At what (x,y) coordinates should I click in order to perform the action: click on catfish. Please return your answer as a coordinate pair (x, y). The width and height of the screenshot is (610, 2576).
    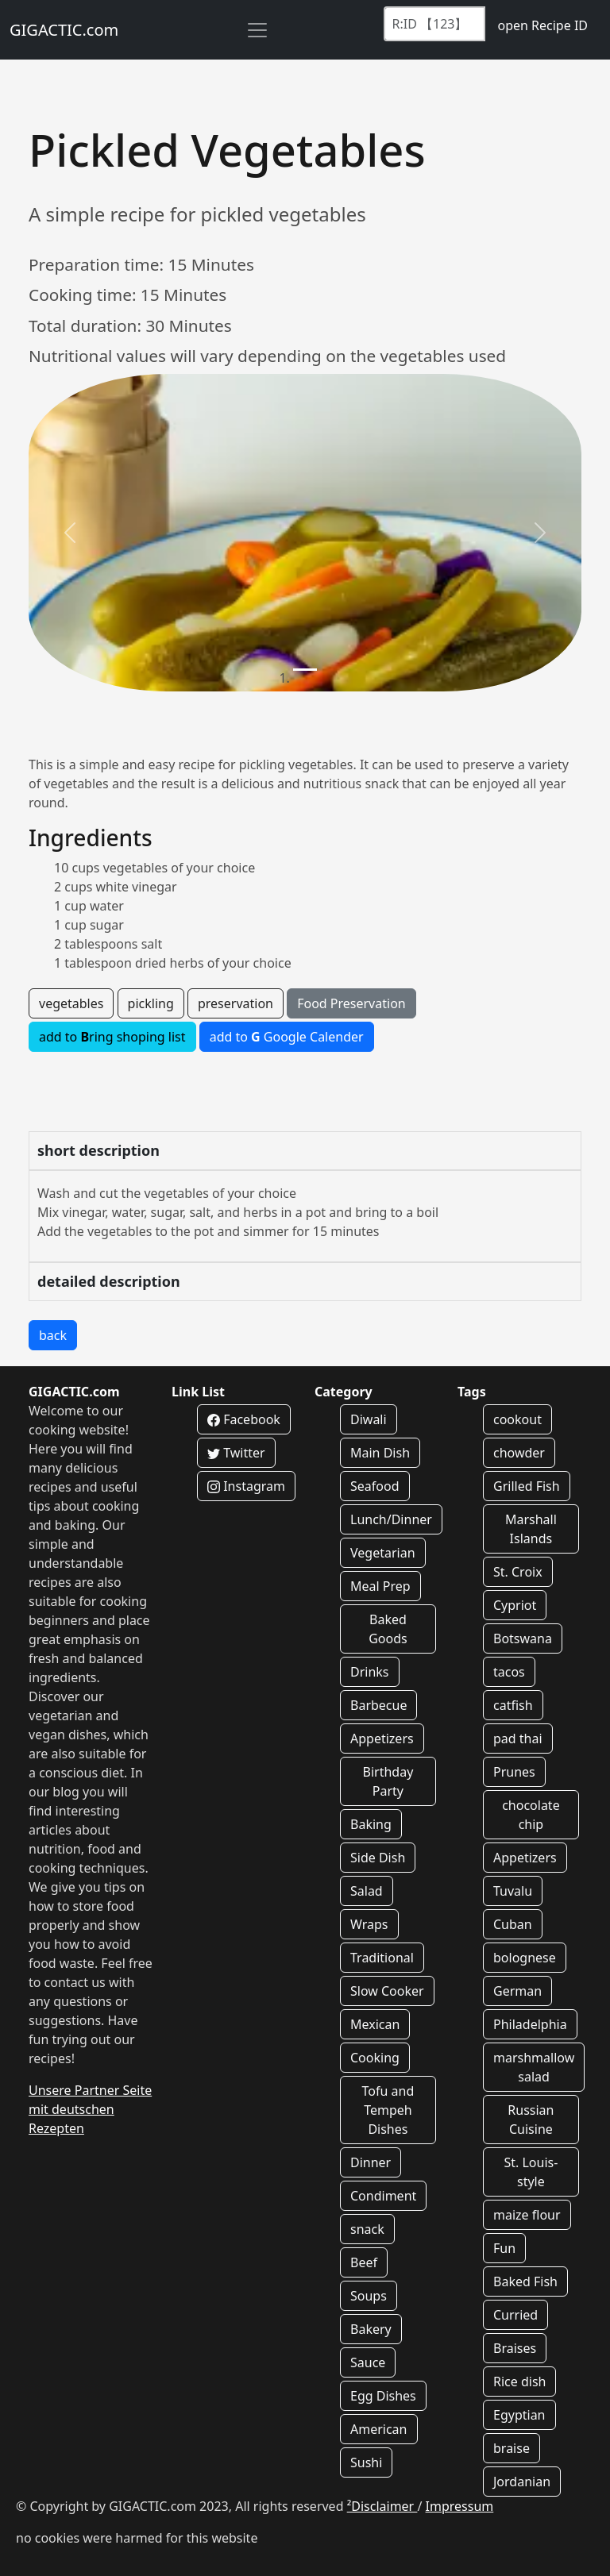
    Looking at the image, I should click on (513, 1705).